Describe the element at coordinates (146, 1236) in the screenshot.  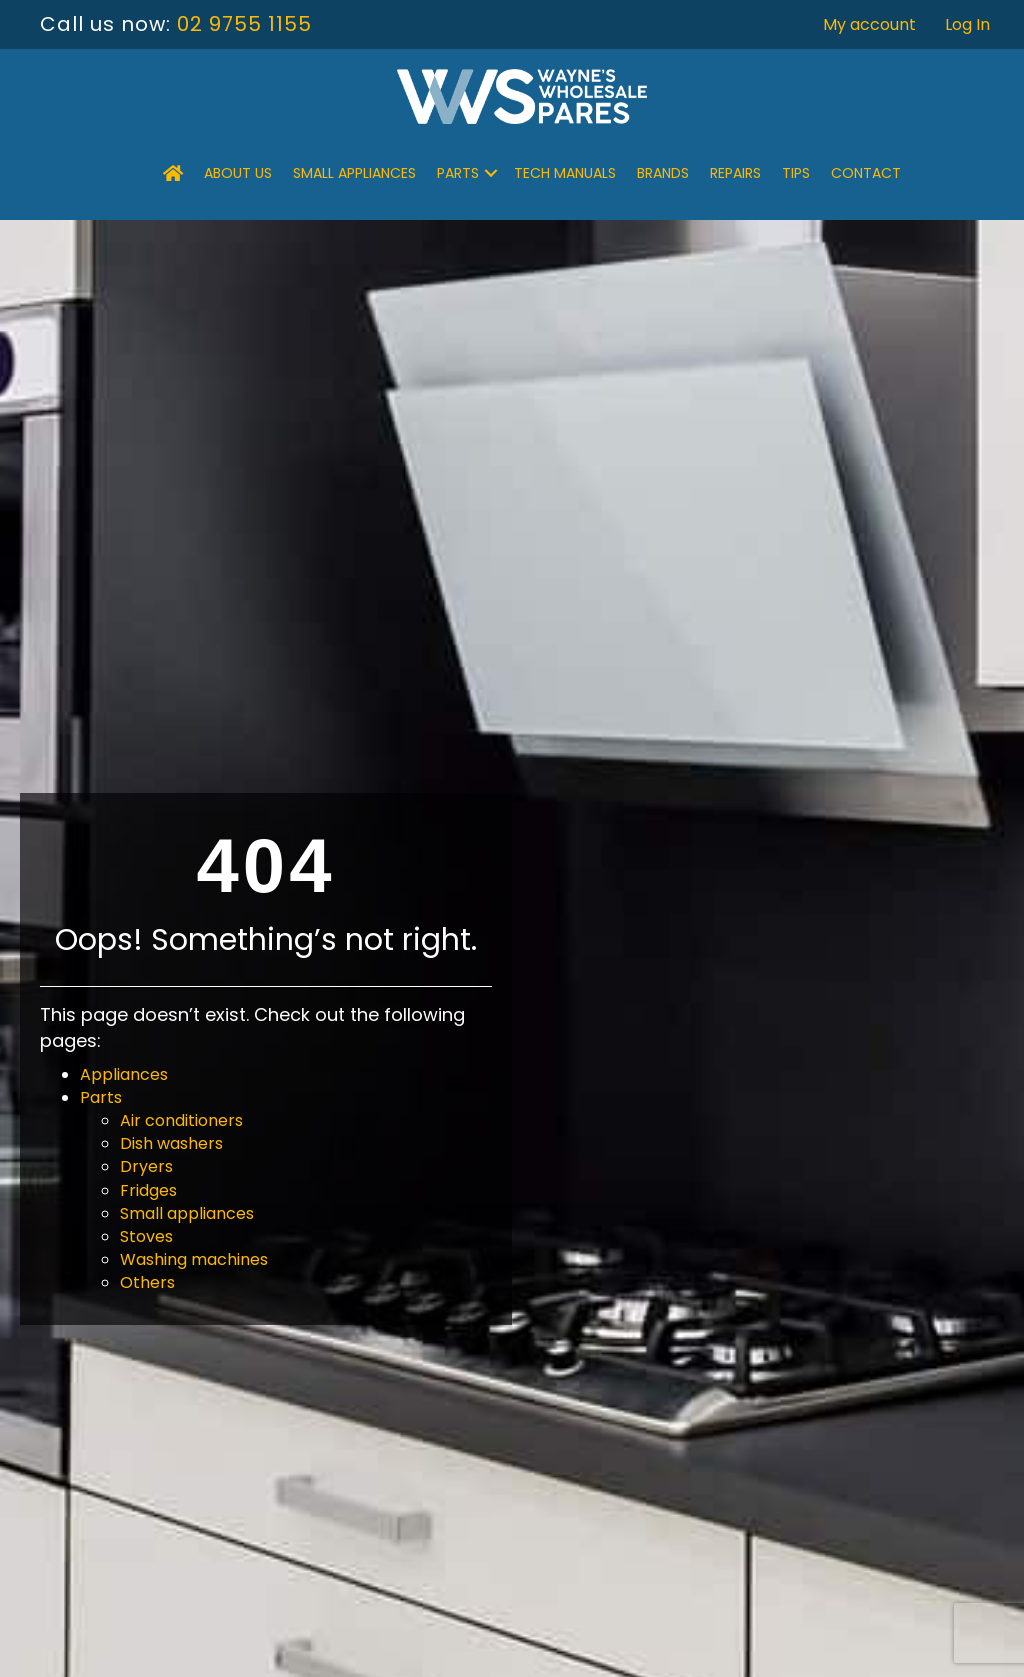
I see `Stoves` at that location.